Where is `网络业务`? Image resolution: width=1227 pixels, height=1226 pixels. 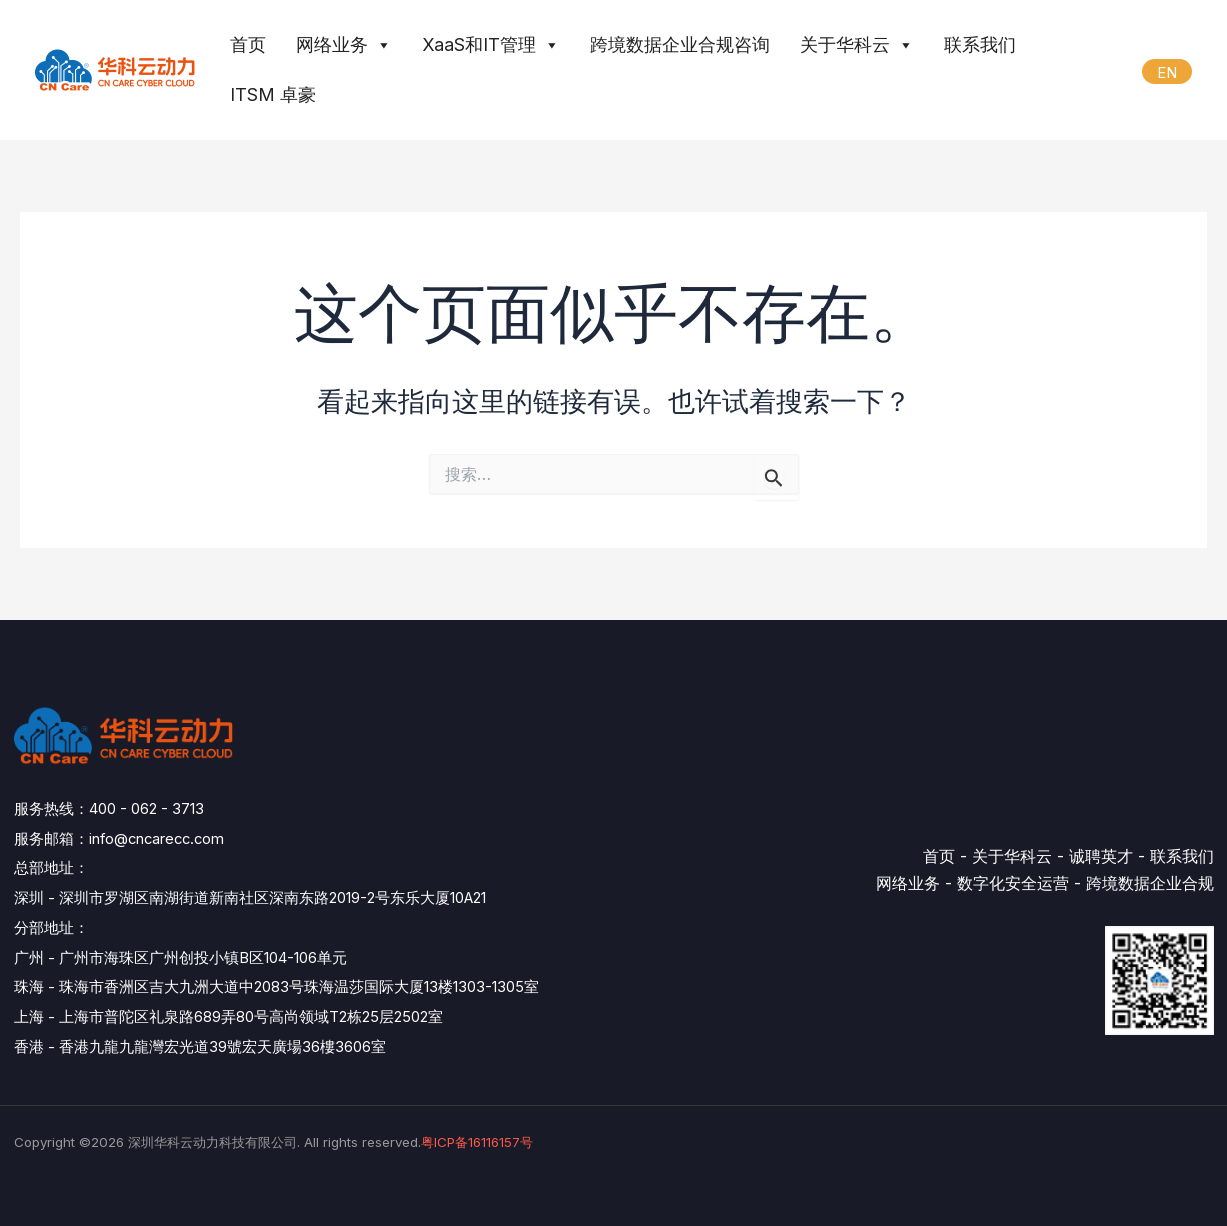
网络业务 is located at coordinates (344, 45).